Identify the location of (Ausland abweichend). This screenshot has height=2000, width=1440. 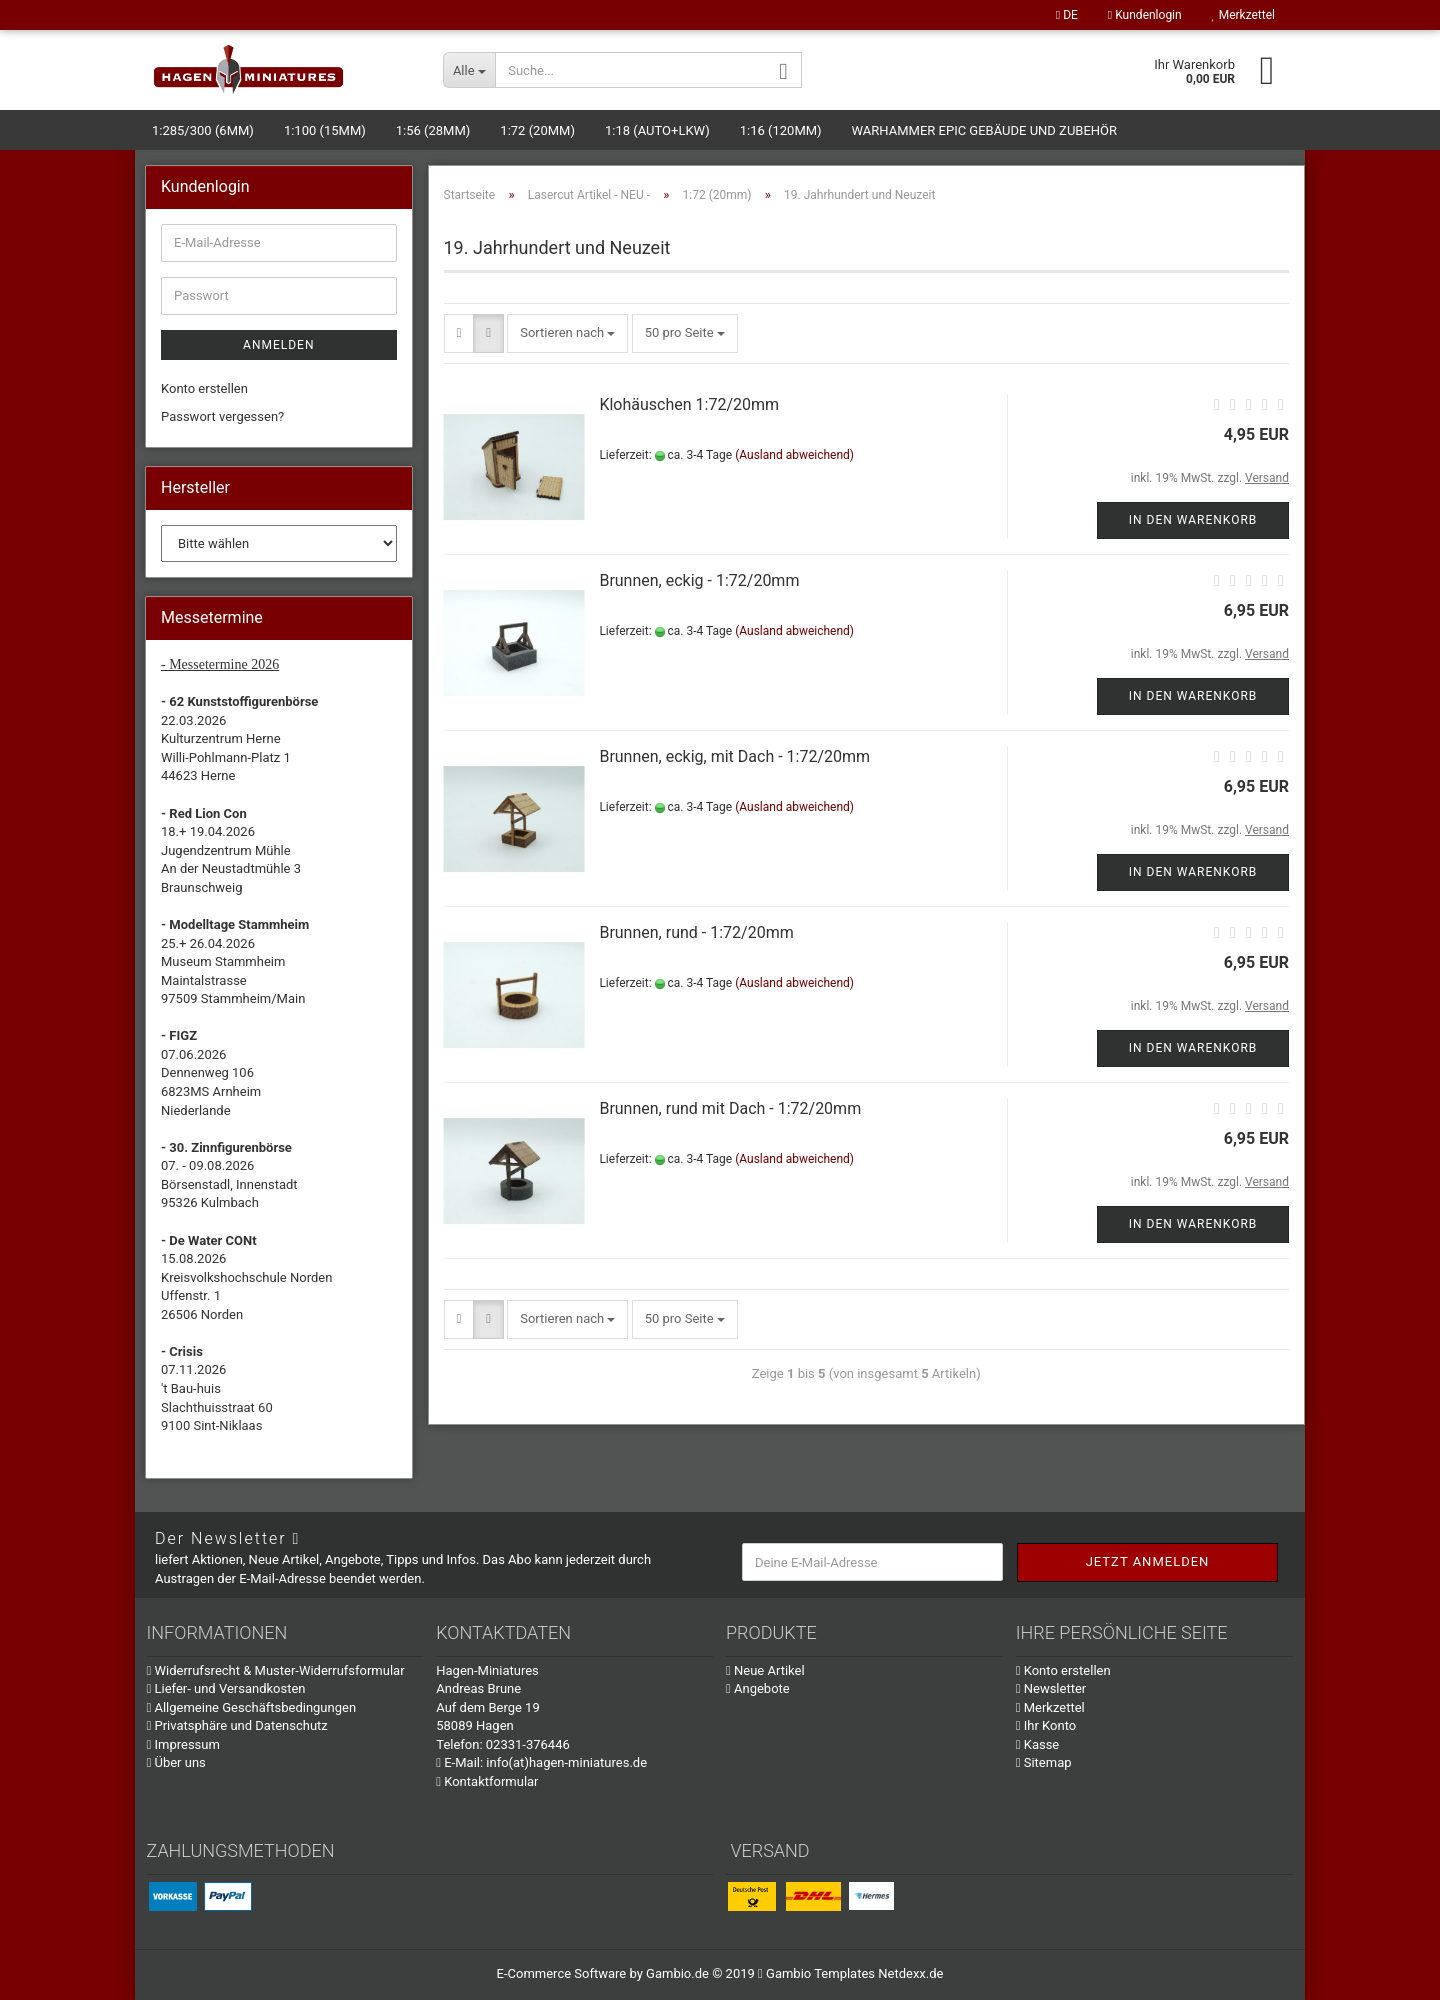
(794, 455).